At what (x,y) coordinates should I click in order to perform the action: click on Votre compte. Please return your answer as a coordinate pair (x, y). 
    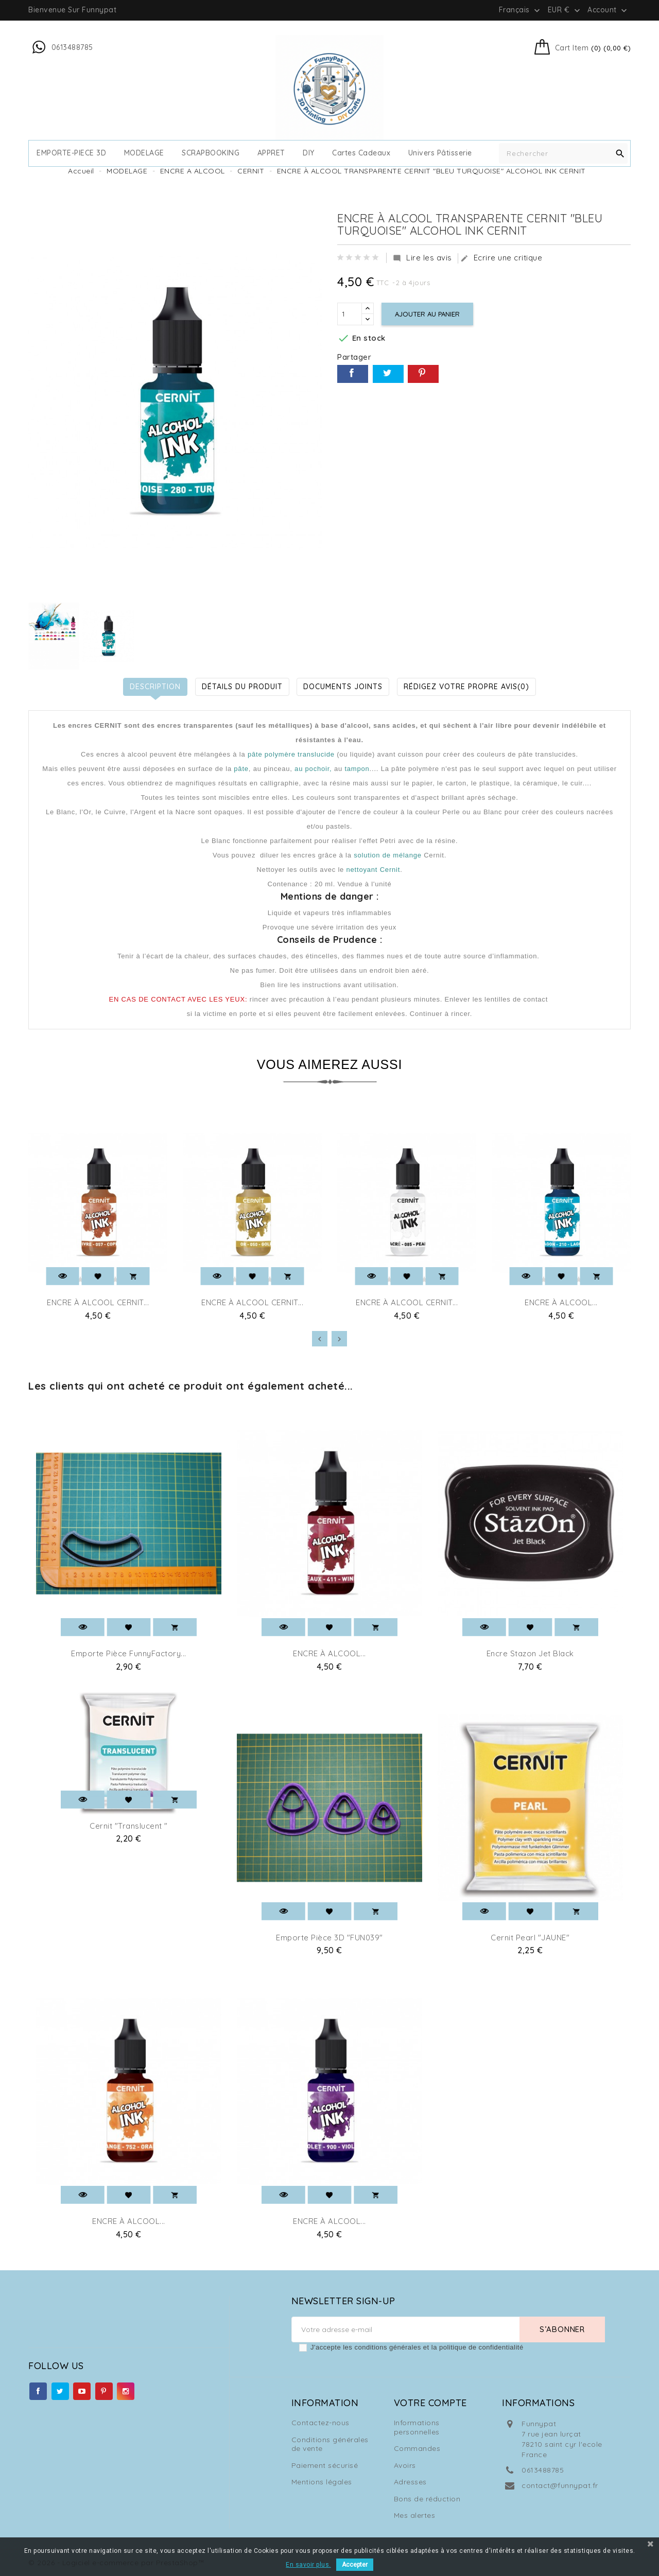
    Looking at the image, I should click on (430, 2403).